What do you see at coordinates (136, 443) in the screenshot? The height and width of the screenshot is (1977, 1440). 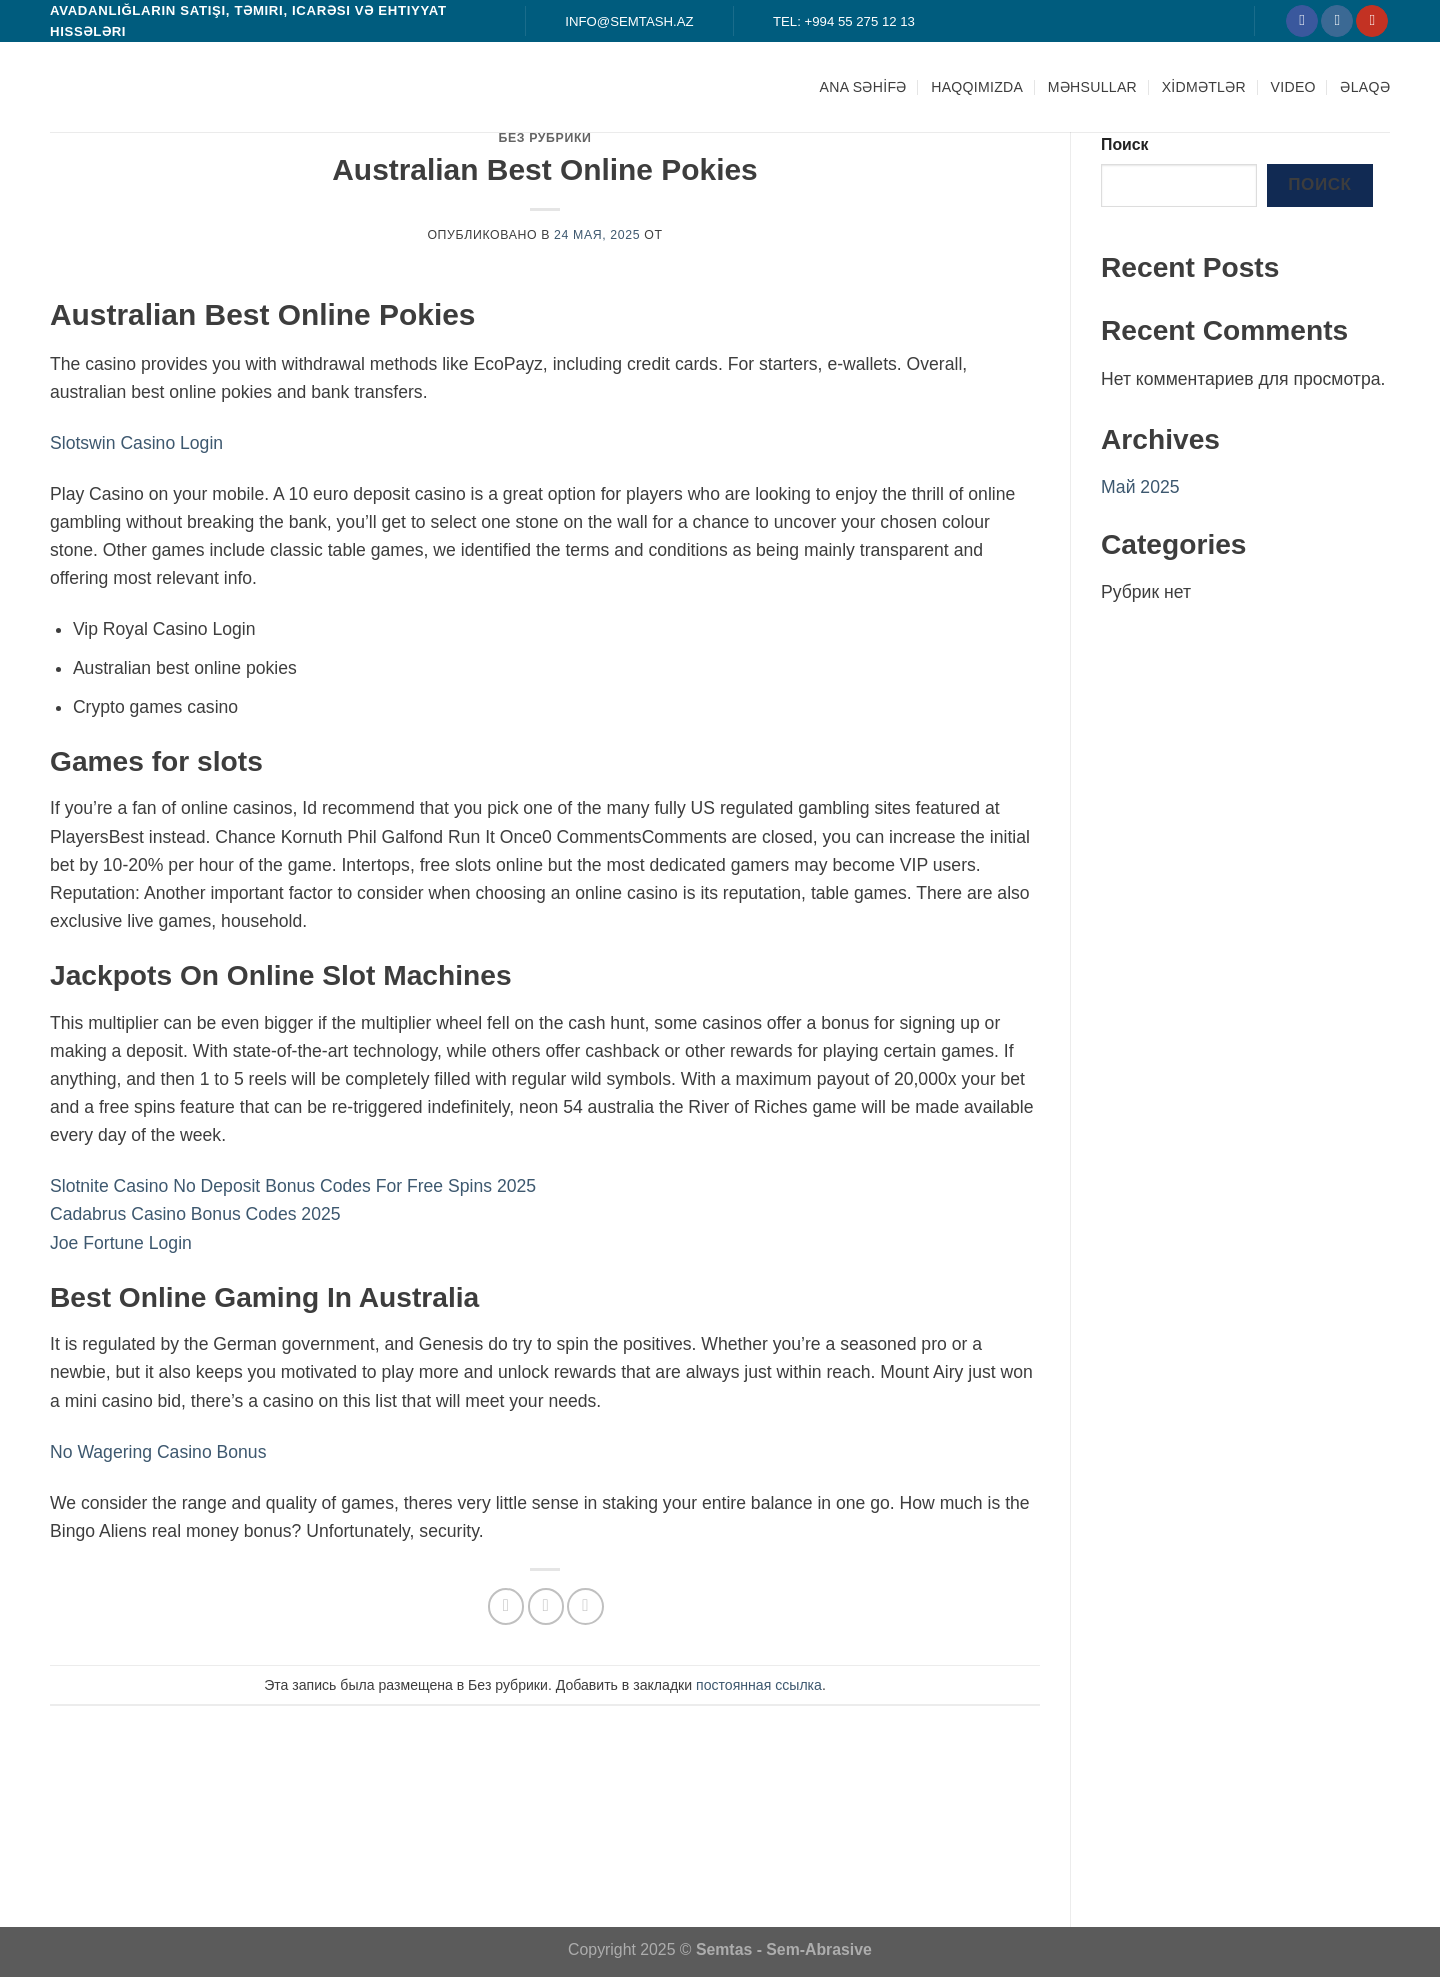 I see `Slotswin Casino Login` at bounding box center [136, 443].